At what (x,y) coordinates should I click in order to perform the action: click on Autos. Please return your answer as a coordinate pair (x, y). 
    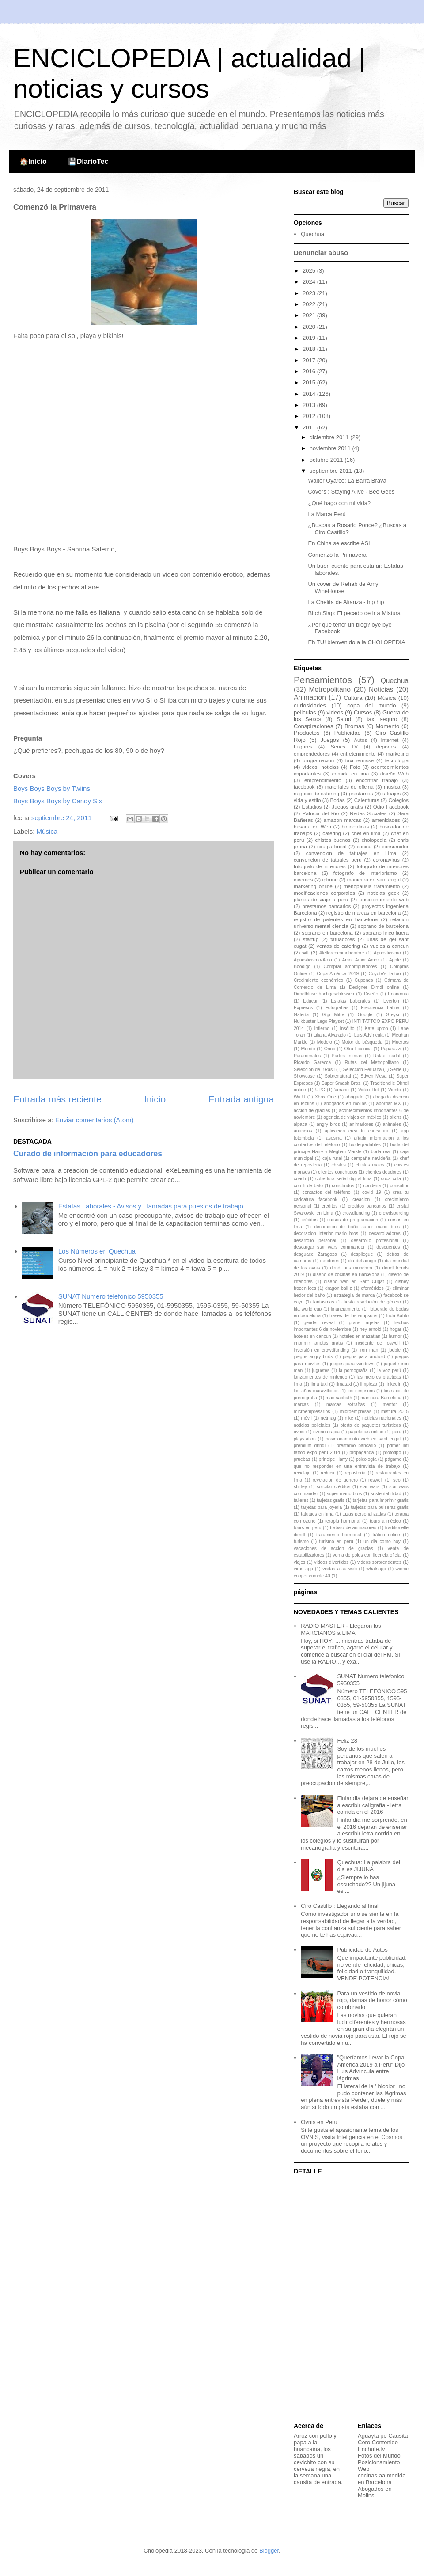
    Looking at the image, I should click on (360, 740).